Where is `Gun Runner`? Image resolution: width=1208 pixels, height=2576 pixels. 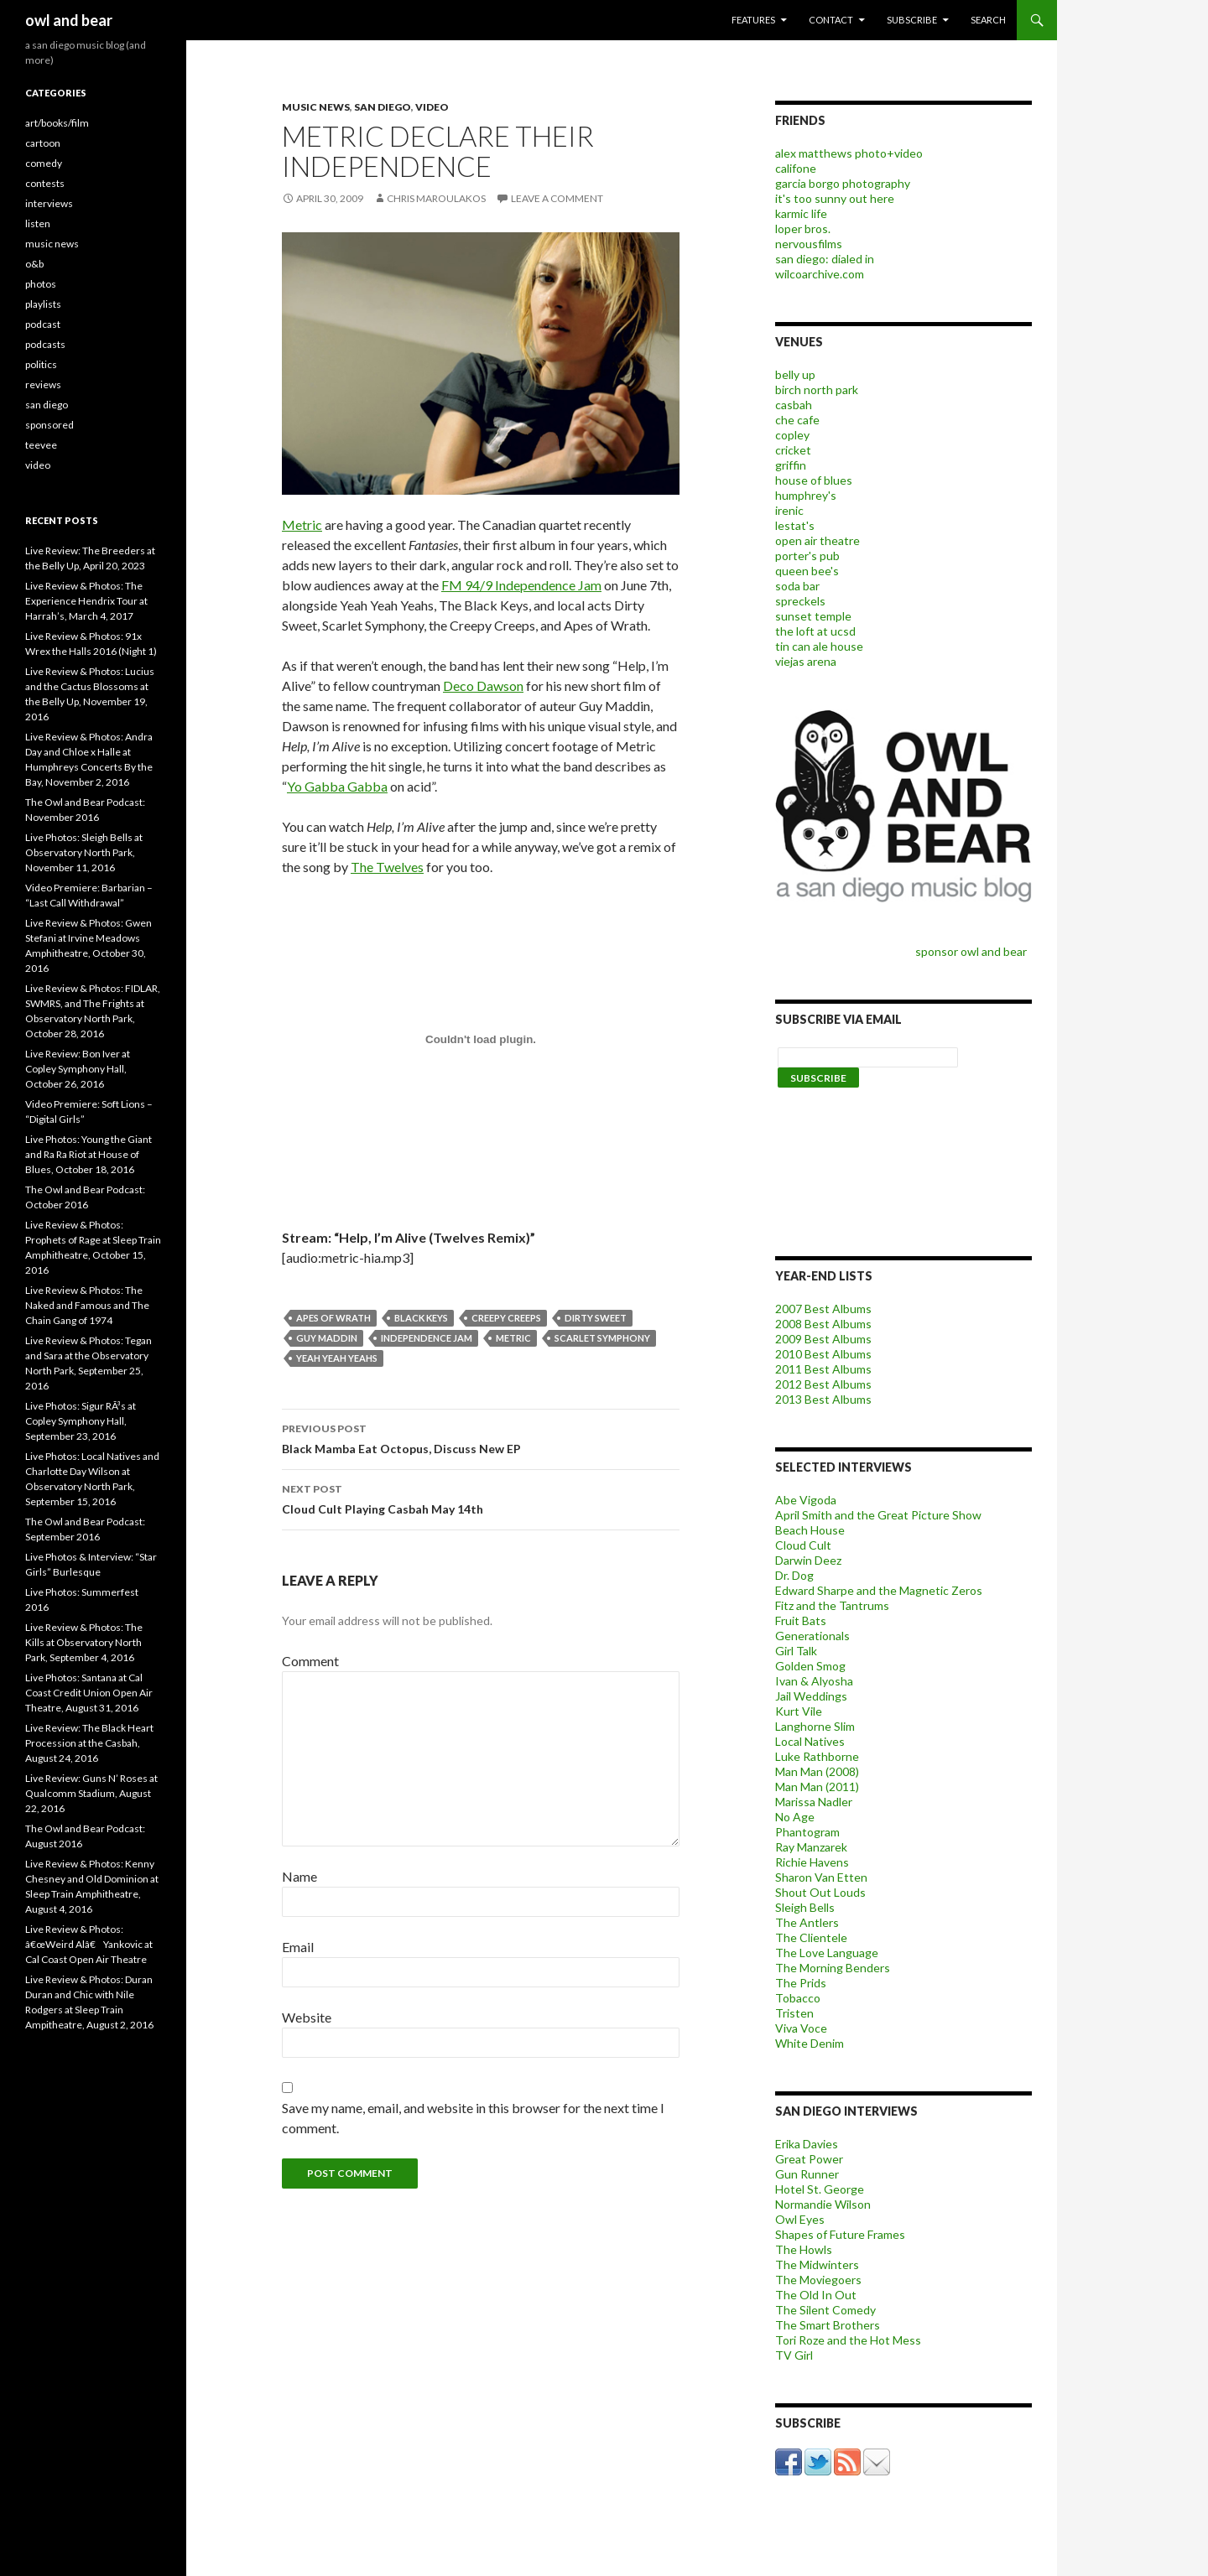 Gun Runner is located at coordinates (807, 2174).